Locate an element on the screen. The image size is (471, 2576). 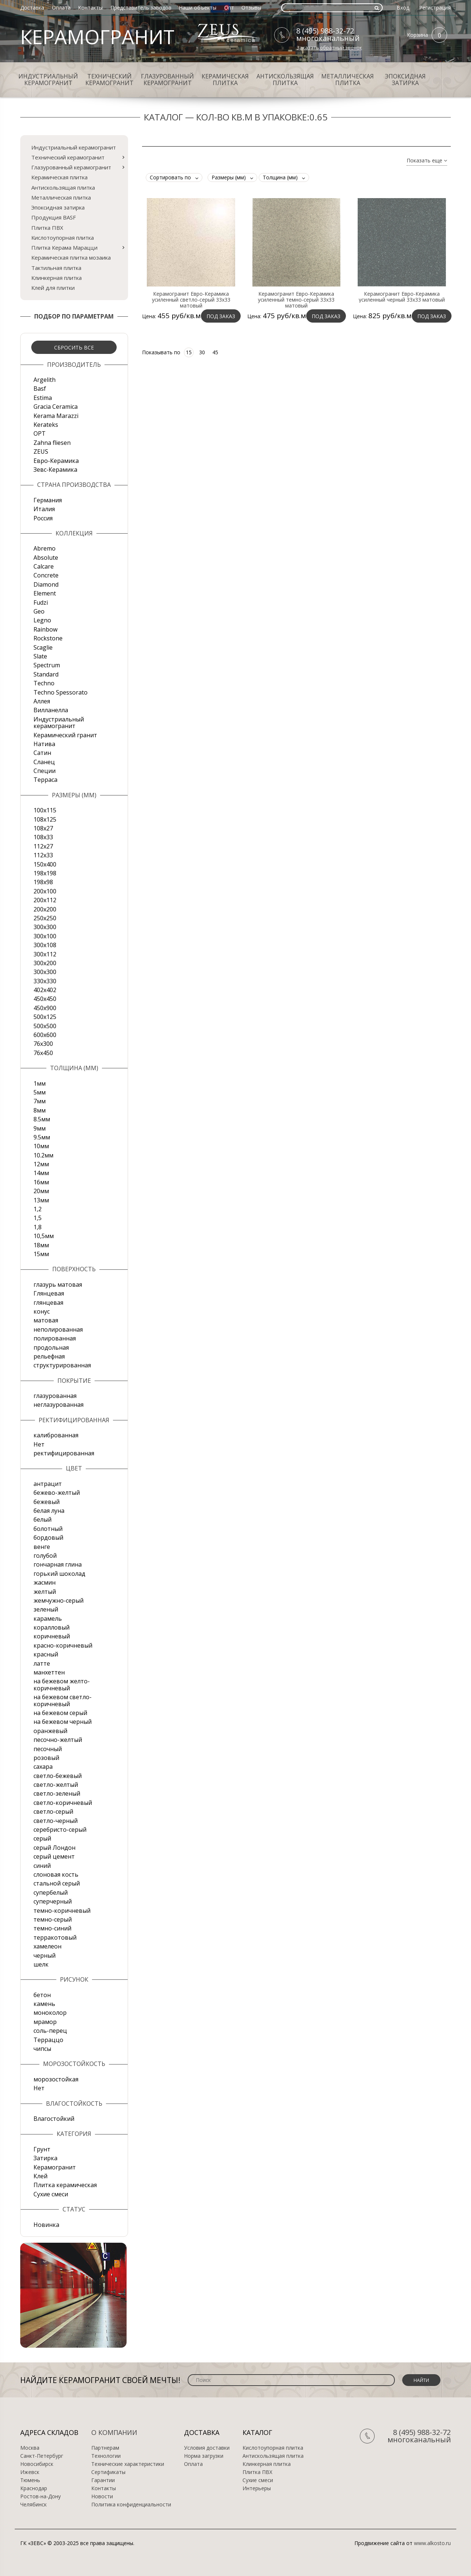
12мм is located at coordinates (41, 1164).